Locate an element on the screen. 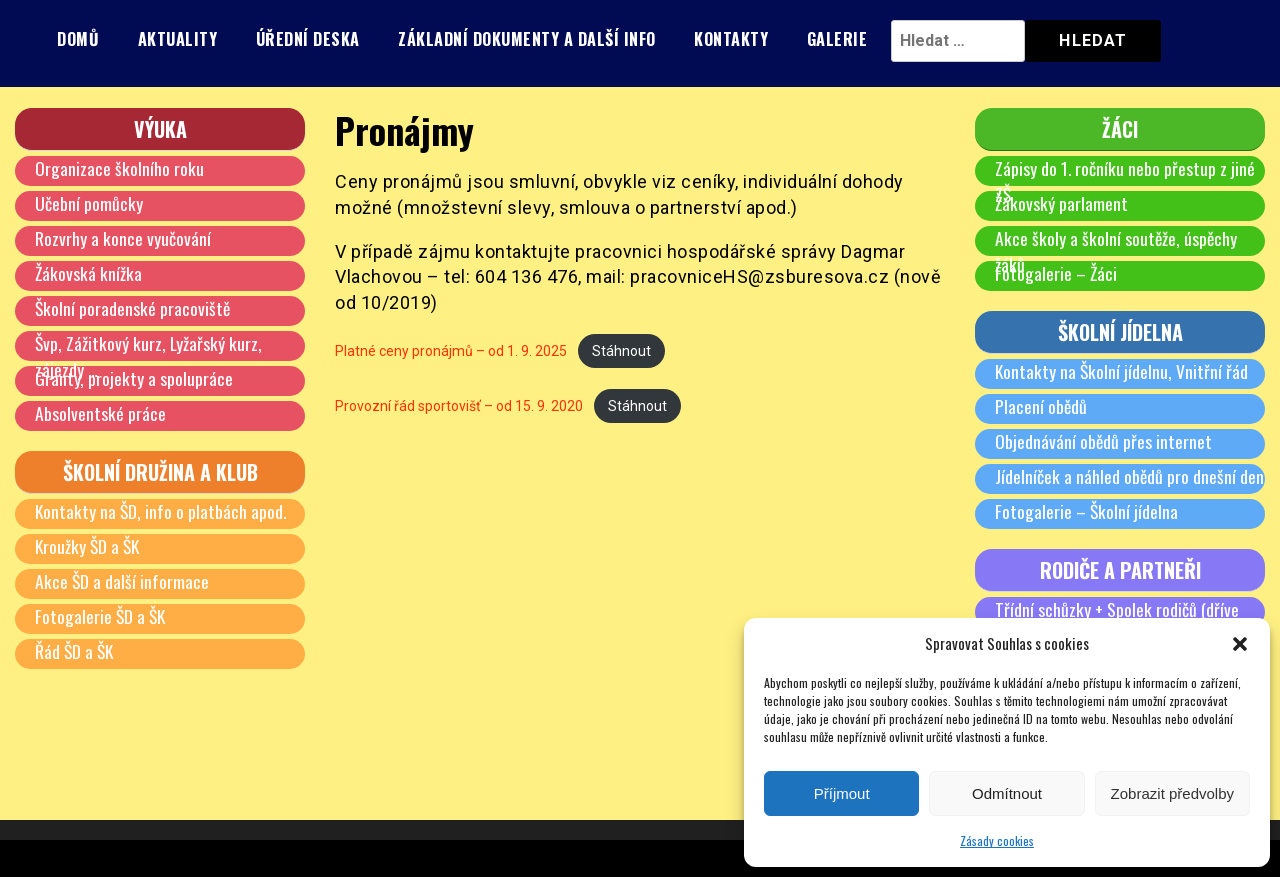  Žákovská knížka is located at coordinates (89, 273).